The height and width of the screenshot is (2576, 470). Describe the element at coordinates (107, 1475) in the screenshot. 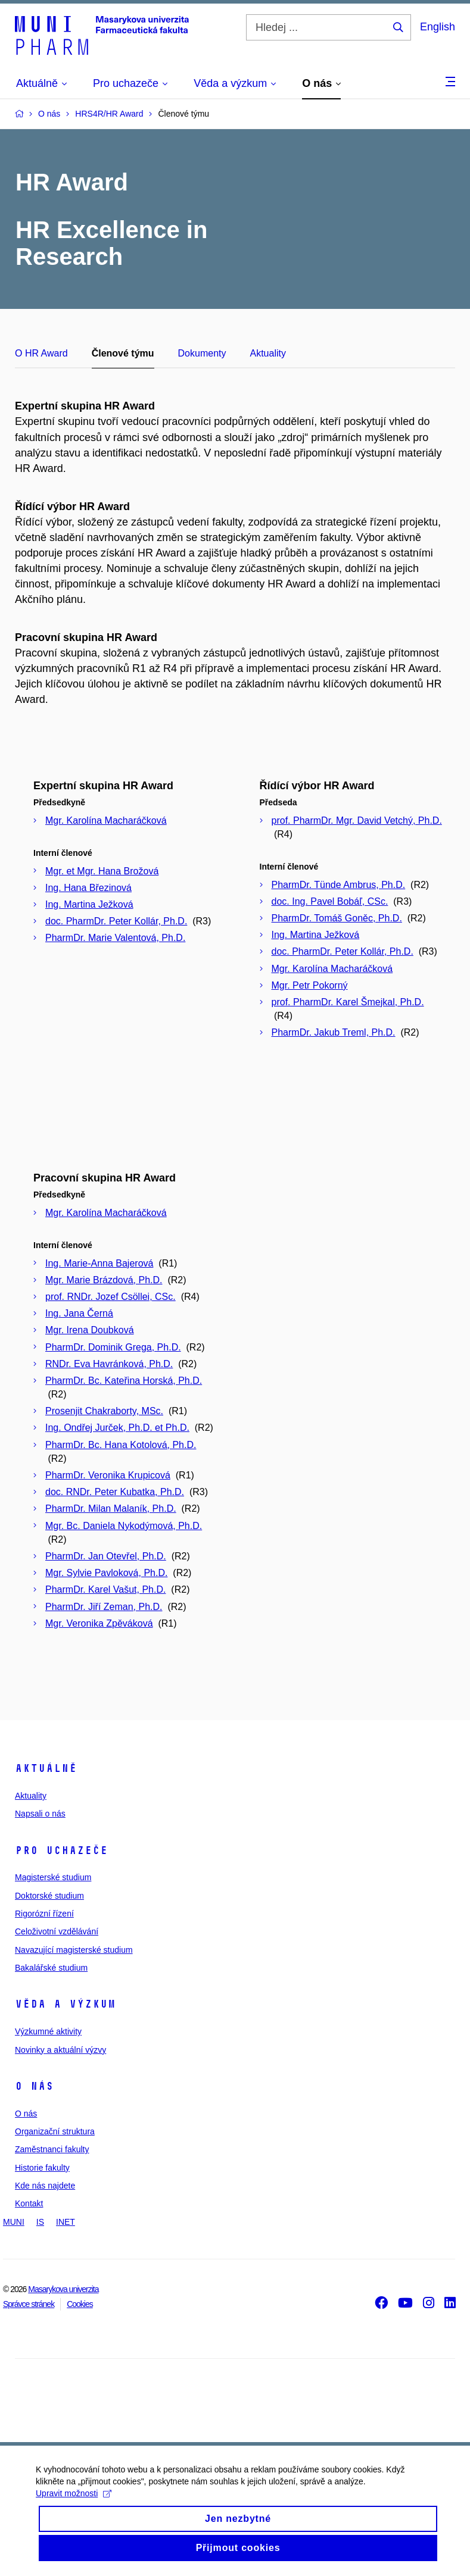

I see `PharmDr. Veronika Krupicová` at that location.